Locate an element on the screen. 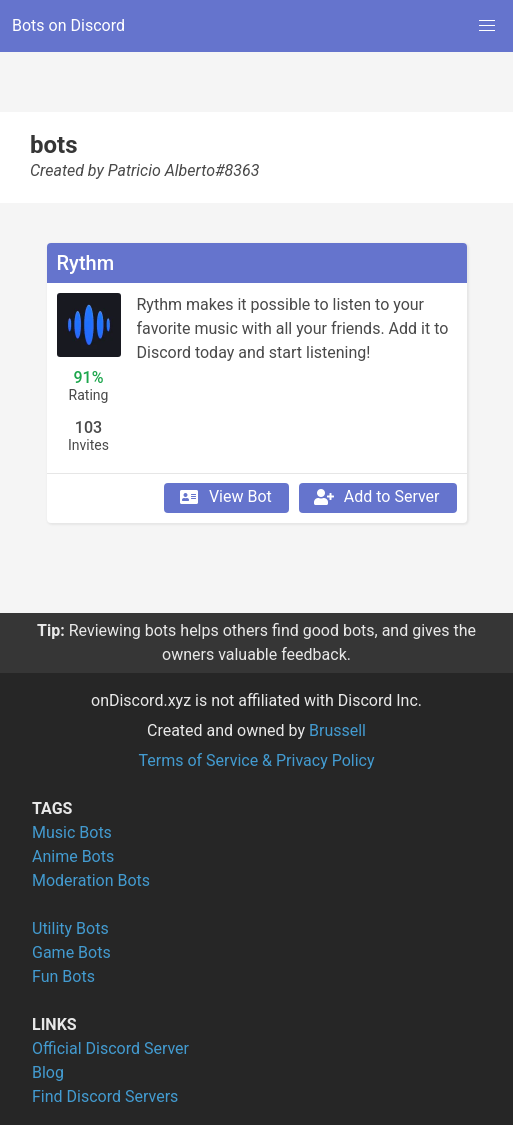  [button] is located at coordinates (487, 26).